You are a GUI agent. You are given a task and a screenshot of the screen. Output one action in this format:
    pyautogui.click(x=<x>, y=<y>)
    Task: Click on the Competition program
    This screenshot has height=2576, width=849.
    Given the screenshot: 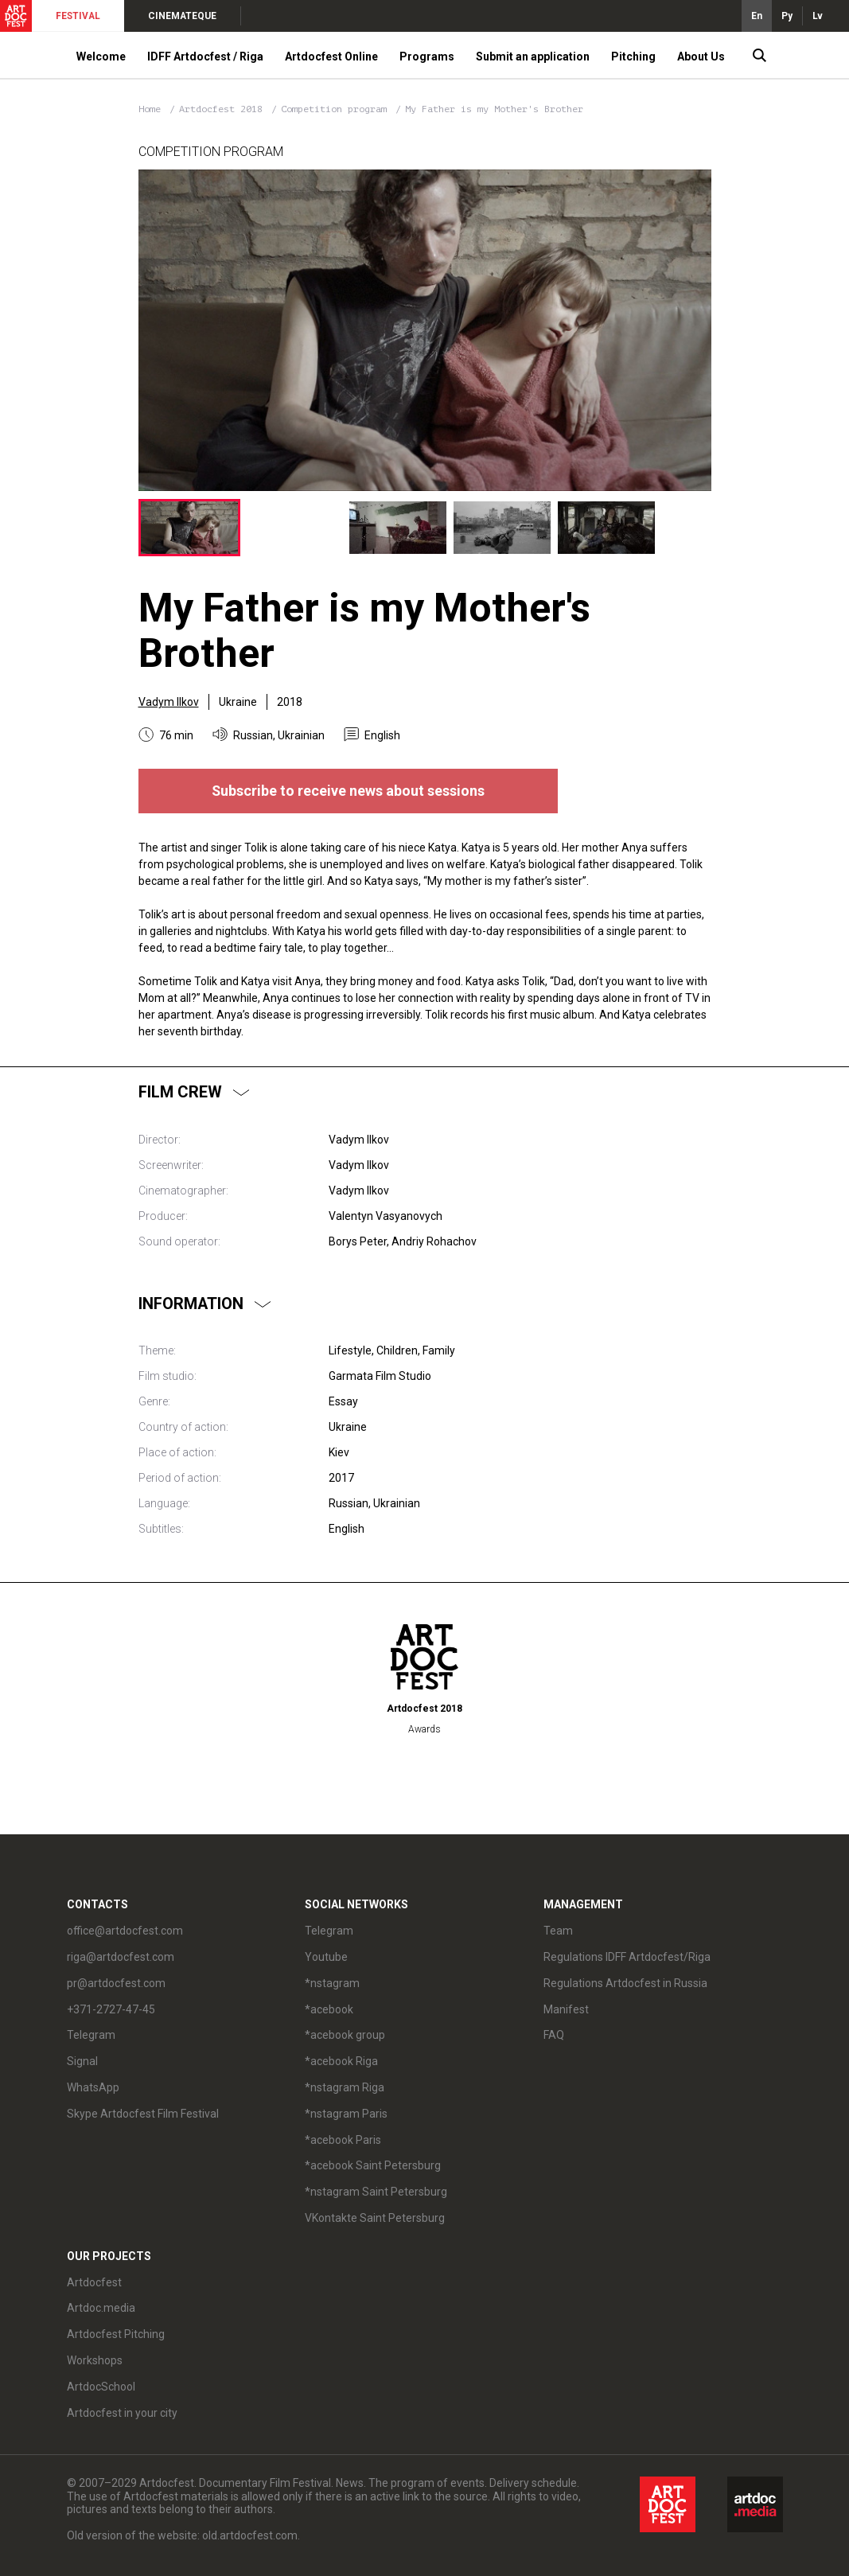 What is the action you would take?
    pyautogui.click(x=336, y=109)
    